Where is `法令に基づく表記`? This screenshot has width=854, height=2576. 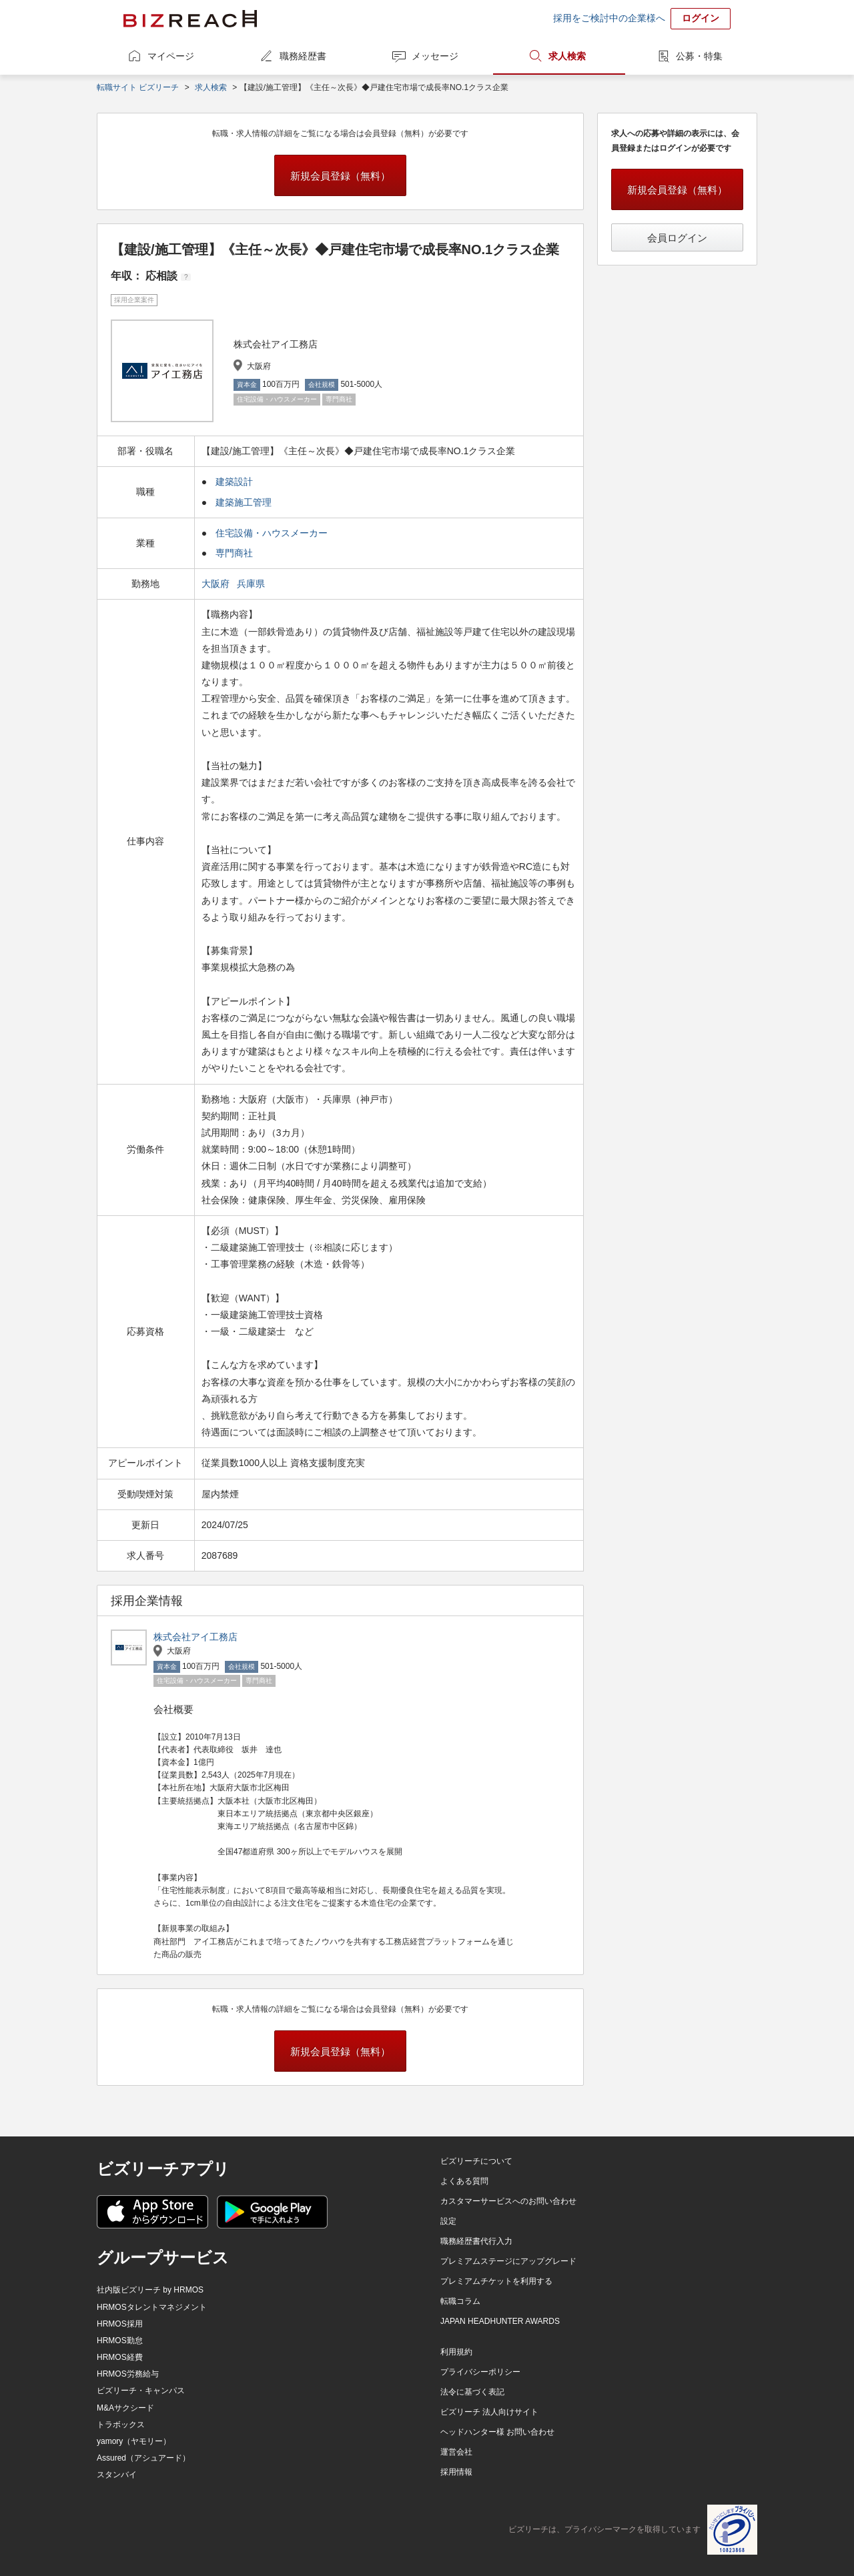 法令に基づく表記 is located at coordinates (472, 2392).